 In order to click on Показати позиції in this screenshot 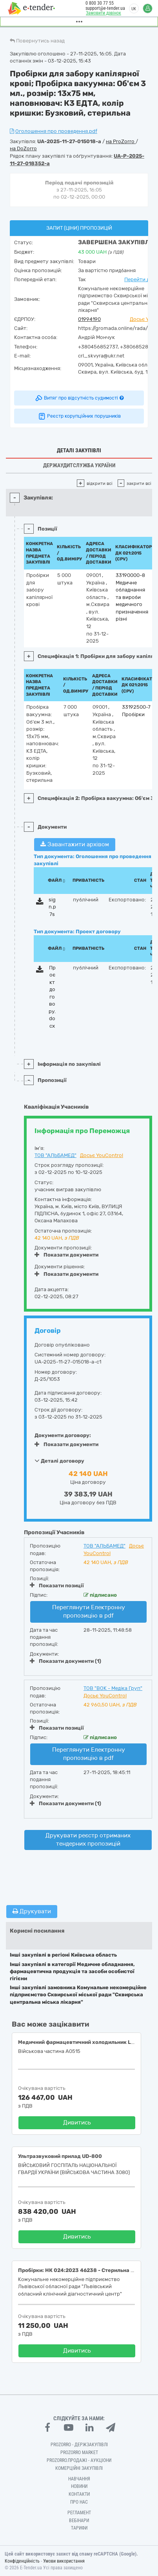, I will do `click(57, 1585)`.